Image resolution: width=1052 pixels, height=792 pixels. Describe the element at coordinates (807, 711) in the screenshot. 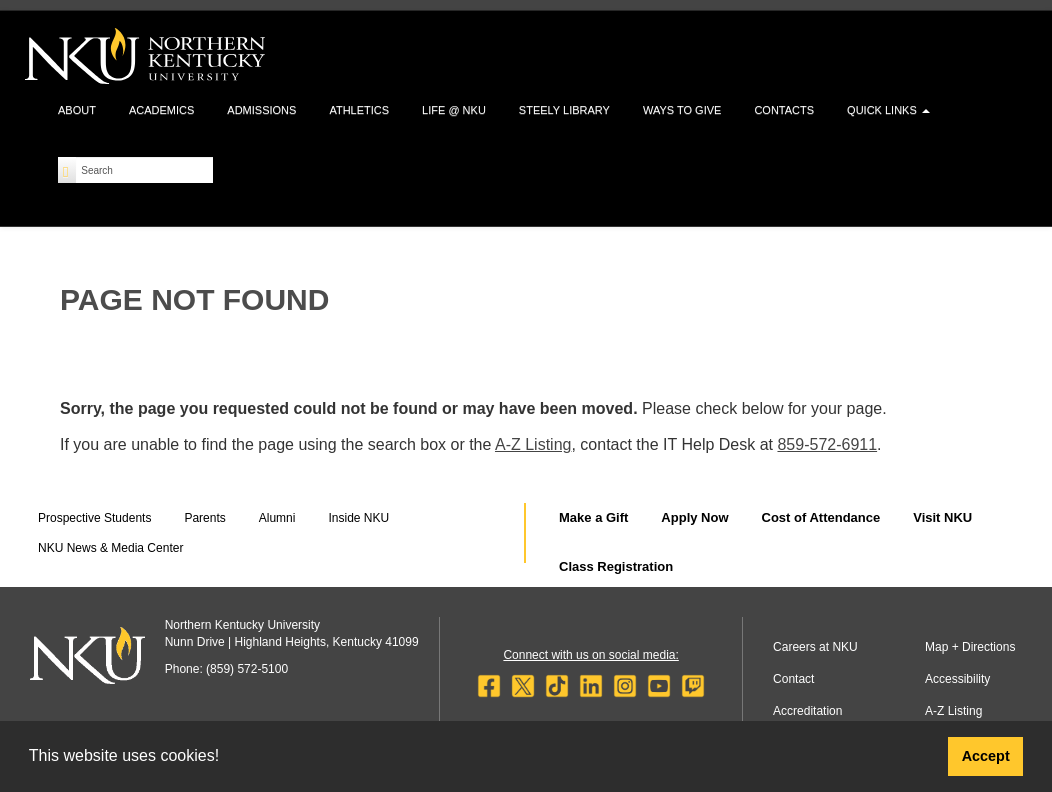

I see `Accreditation` at that location.